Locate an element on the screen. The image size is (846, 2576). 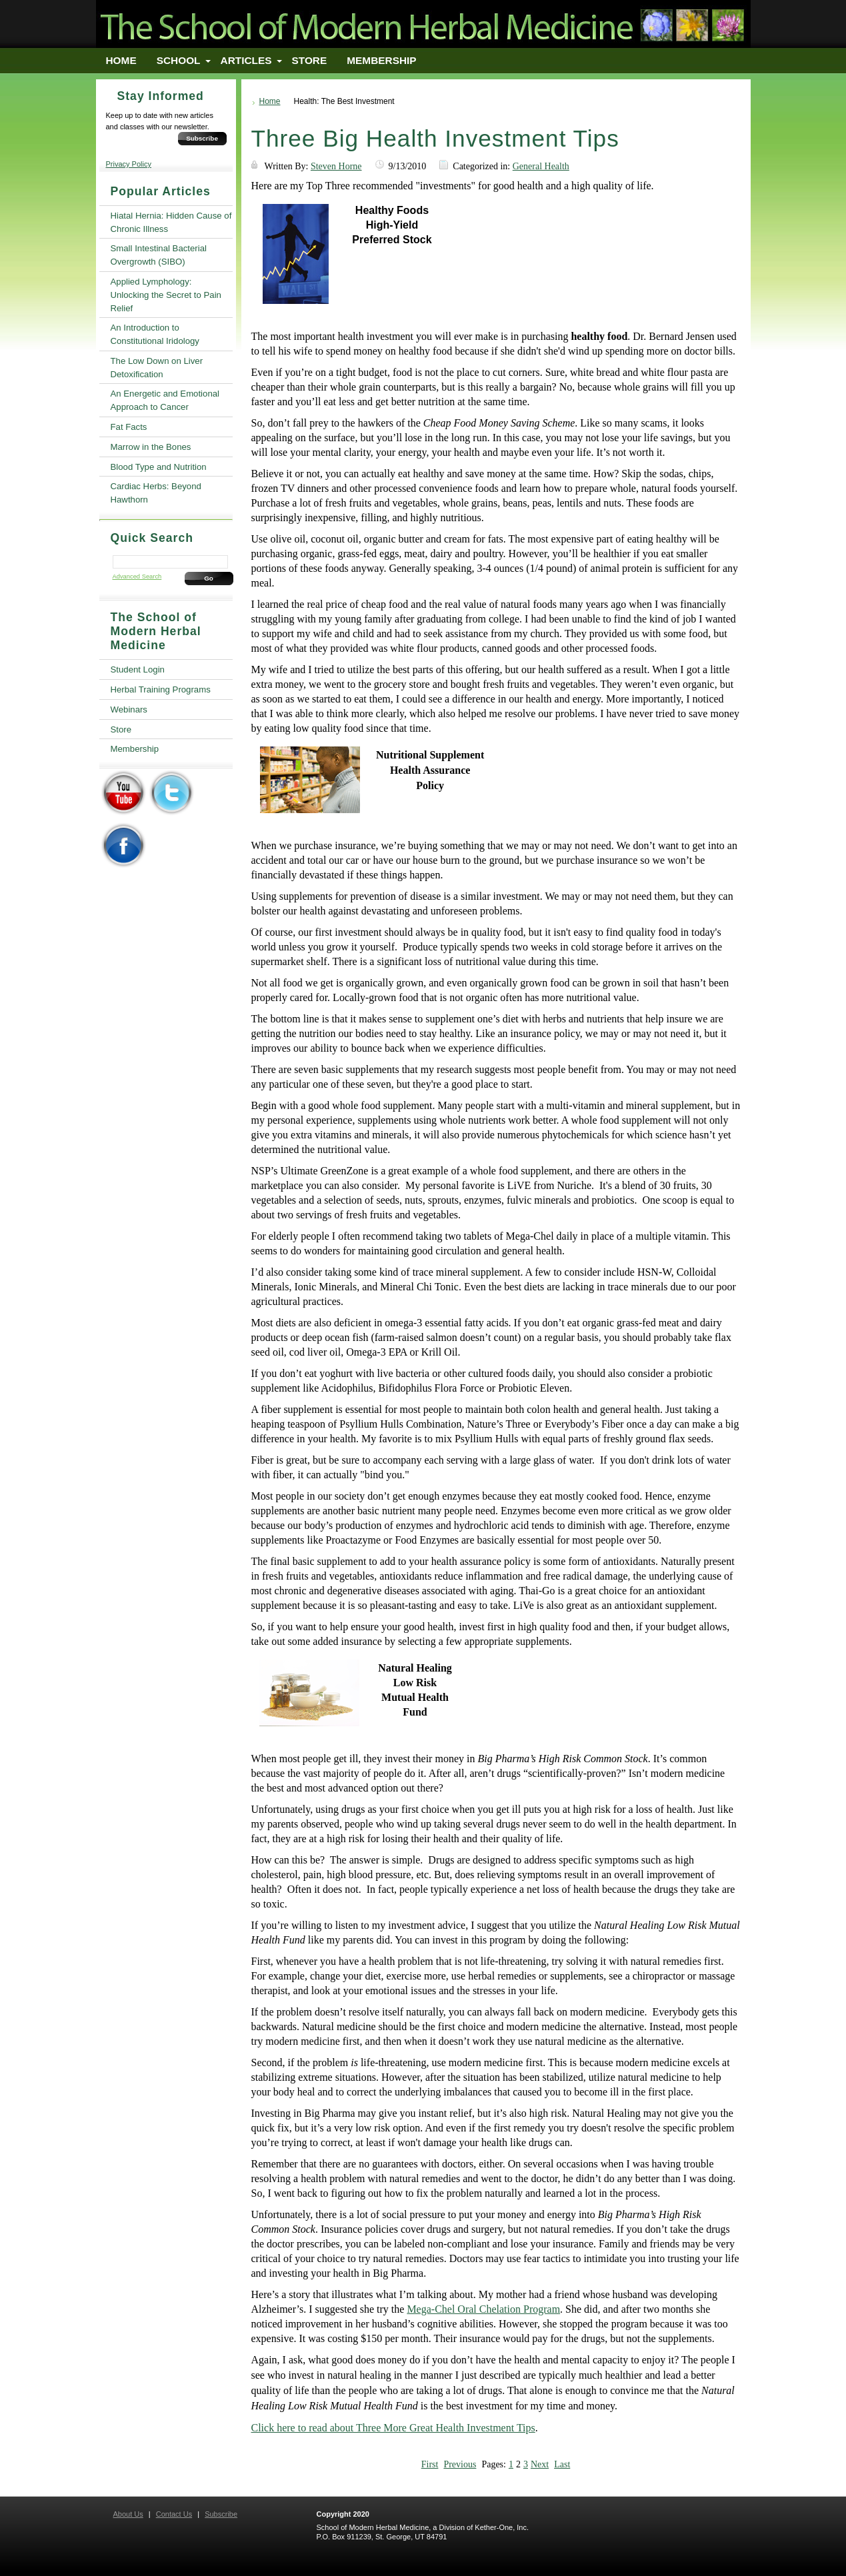
An Introduction to Constitutional Iridology is located at coordinates (155, 334).